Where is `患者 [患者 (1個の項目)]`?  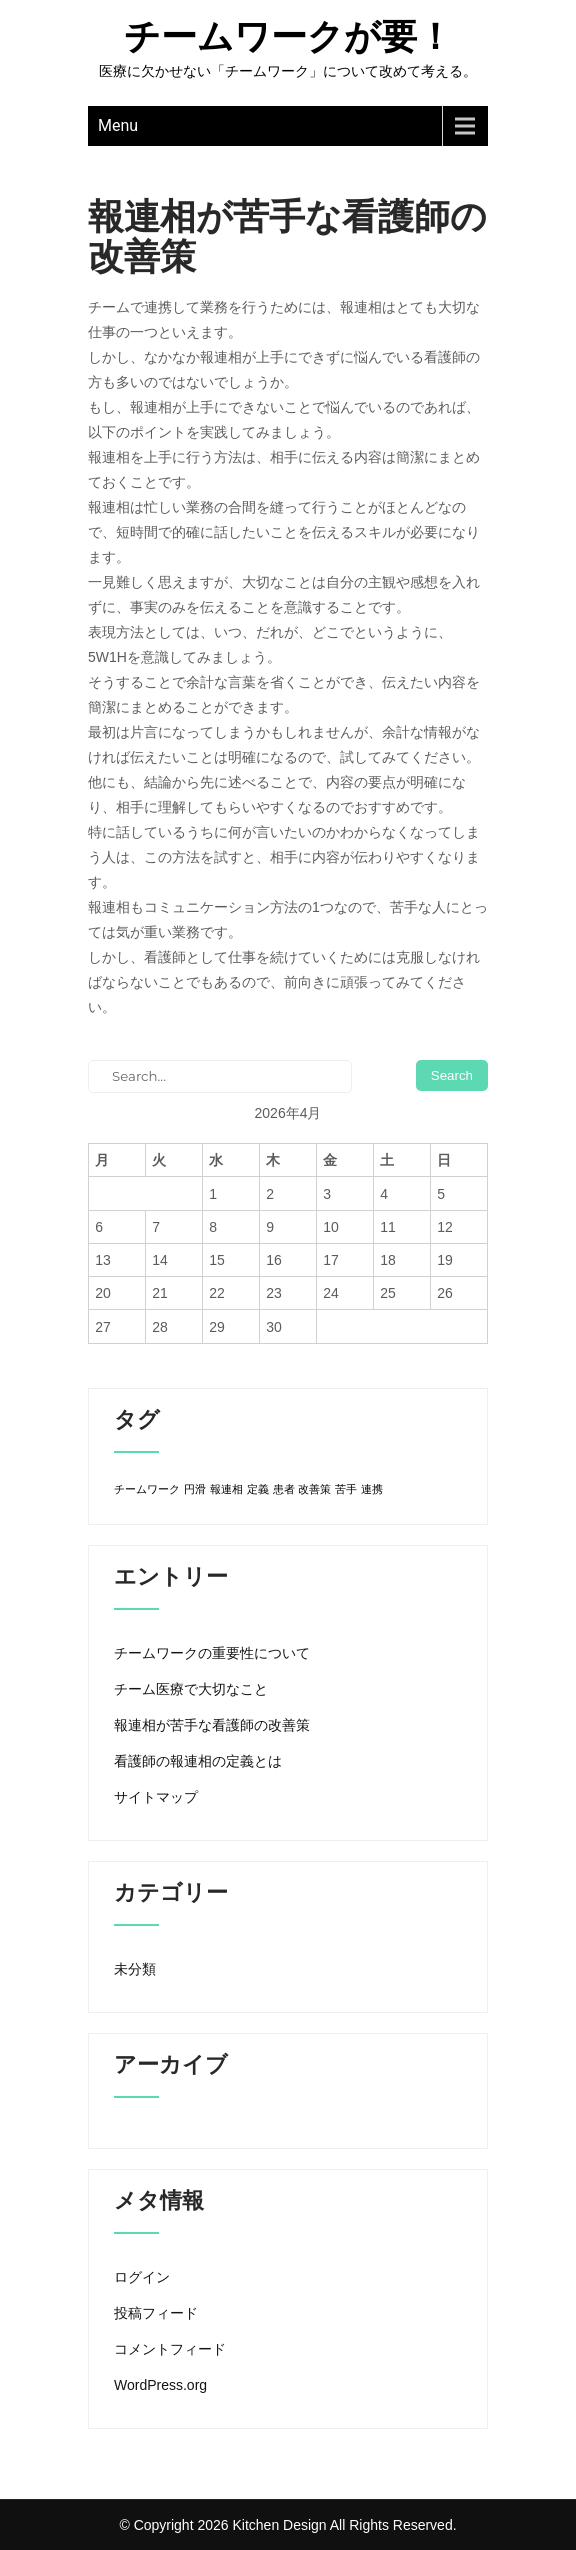 患者 [患者 (1個の項目)] is located at coordinates (284, 1489).